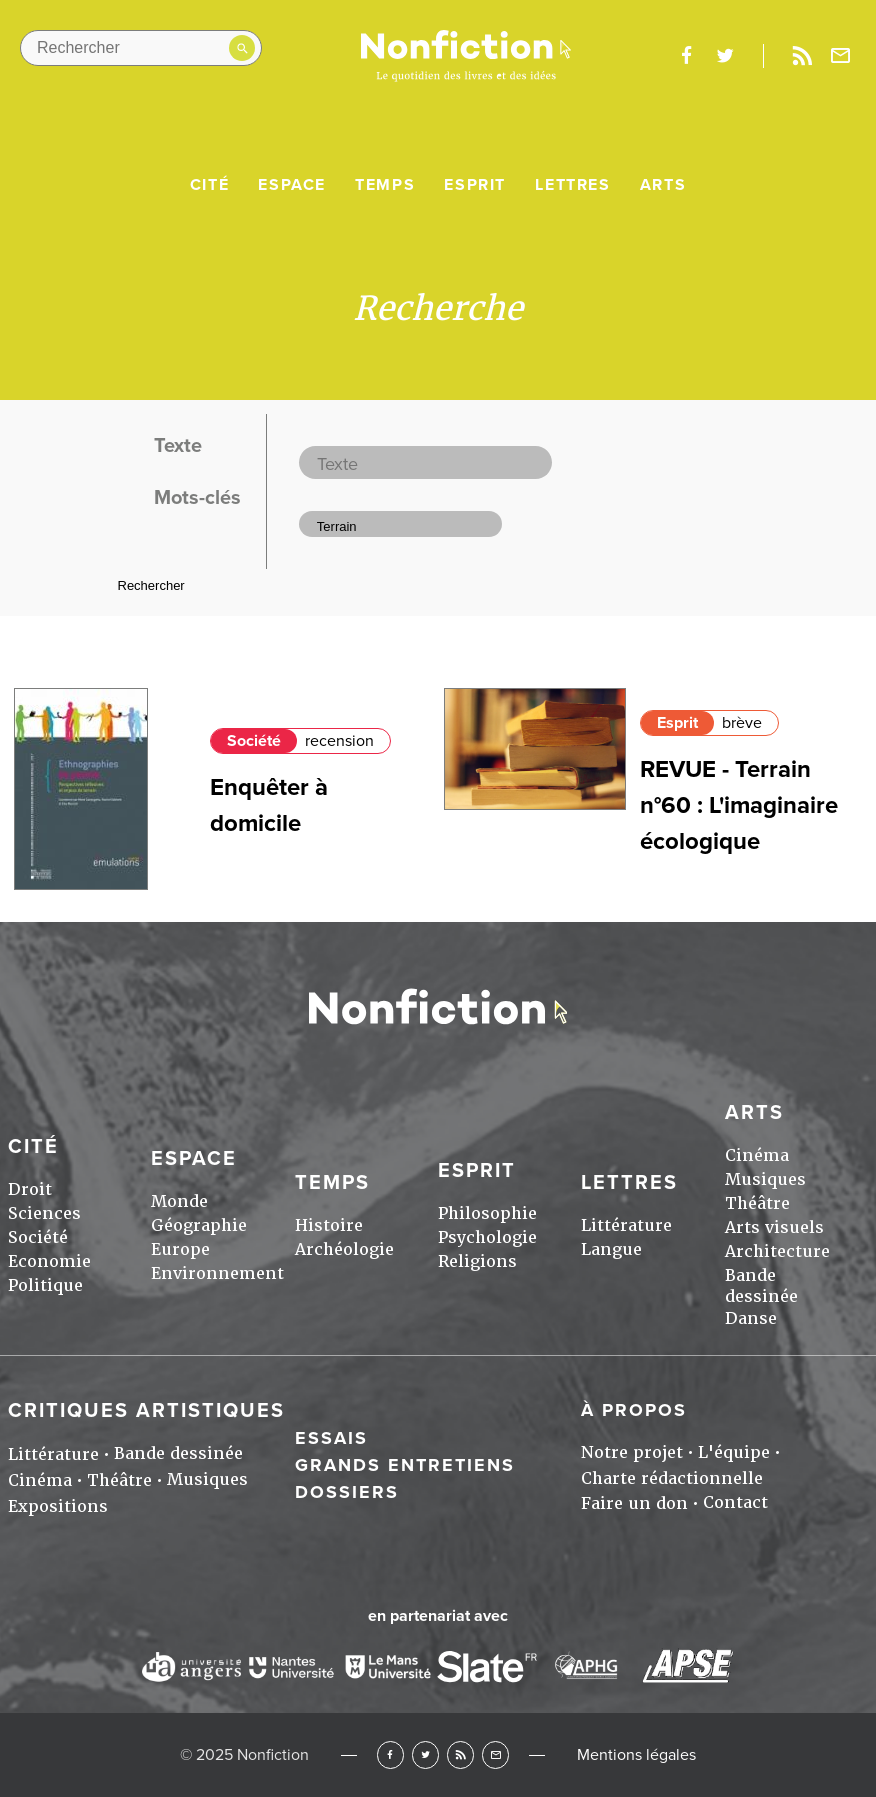 The height and width of the screenshot is (1797, 876). I want to click on Dossiers, so click(347, 1492).